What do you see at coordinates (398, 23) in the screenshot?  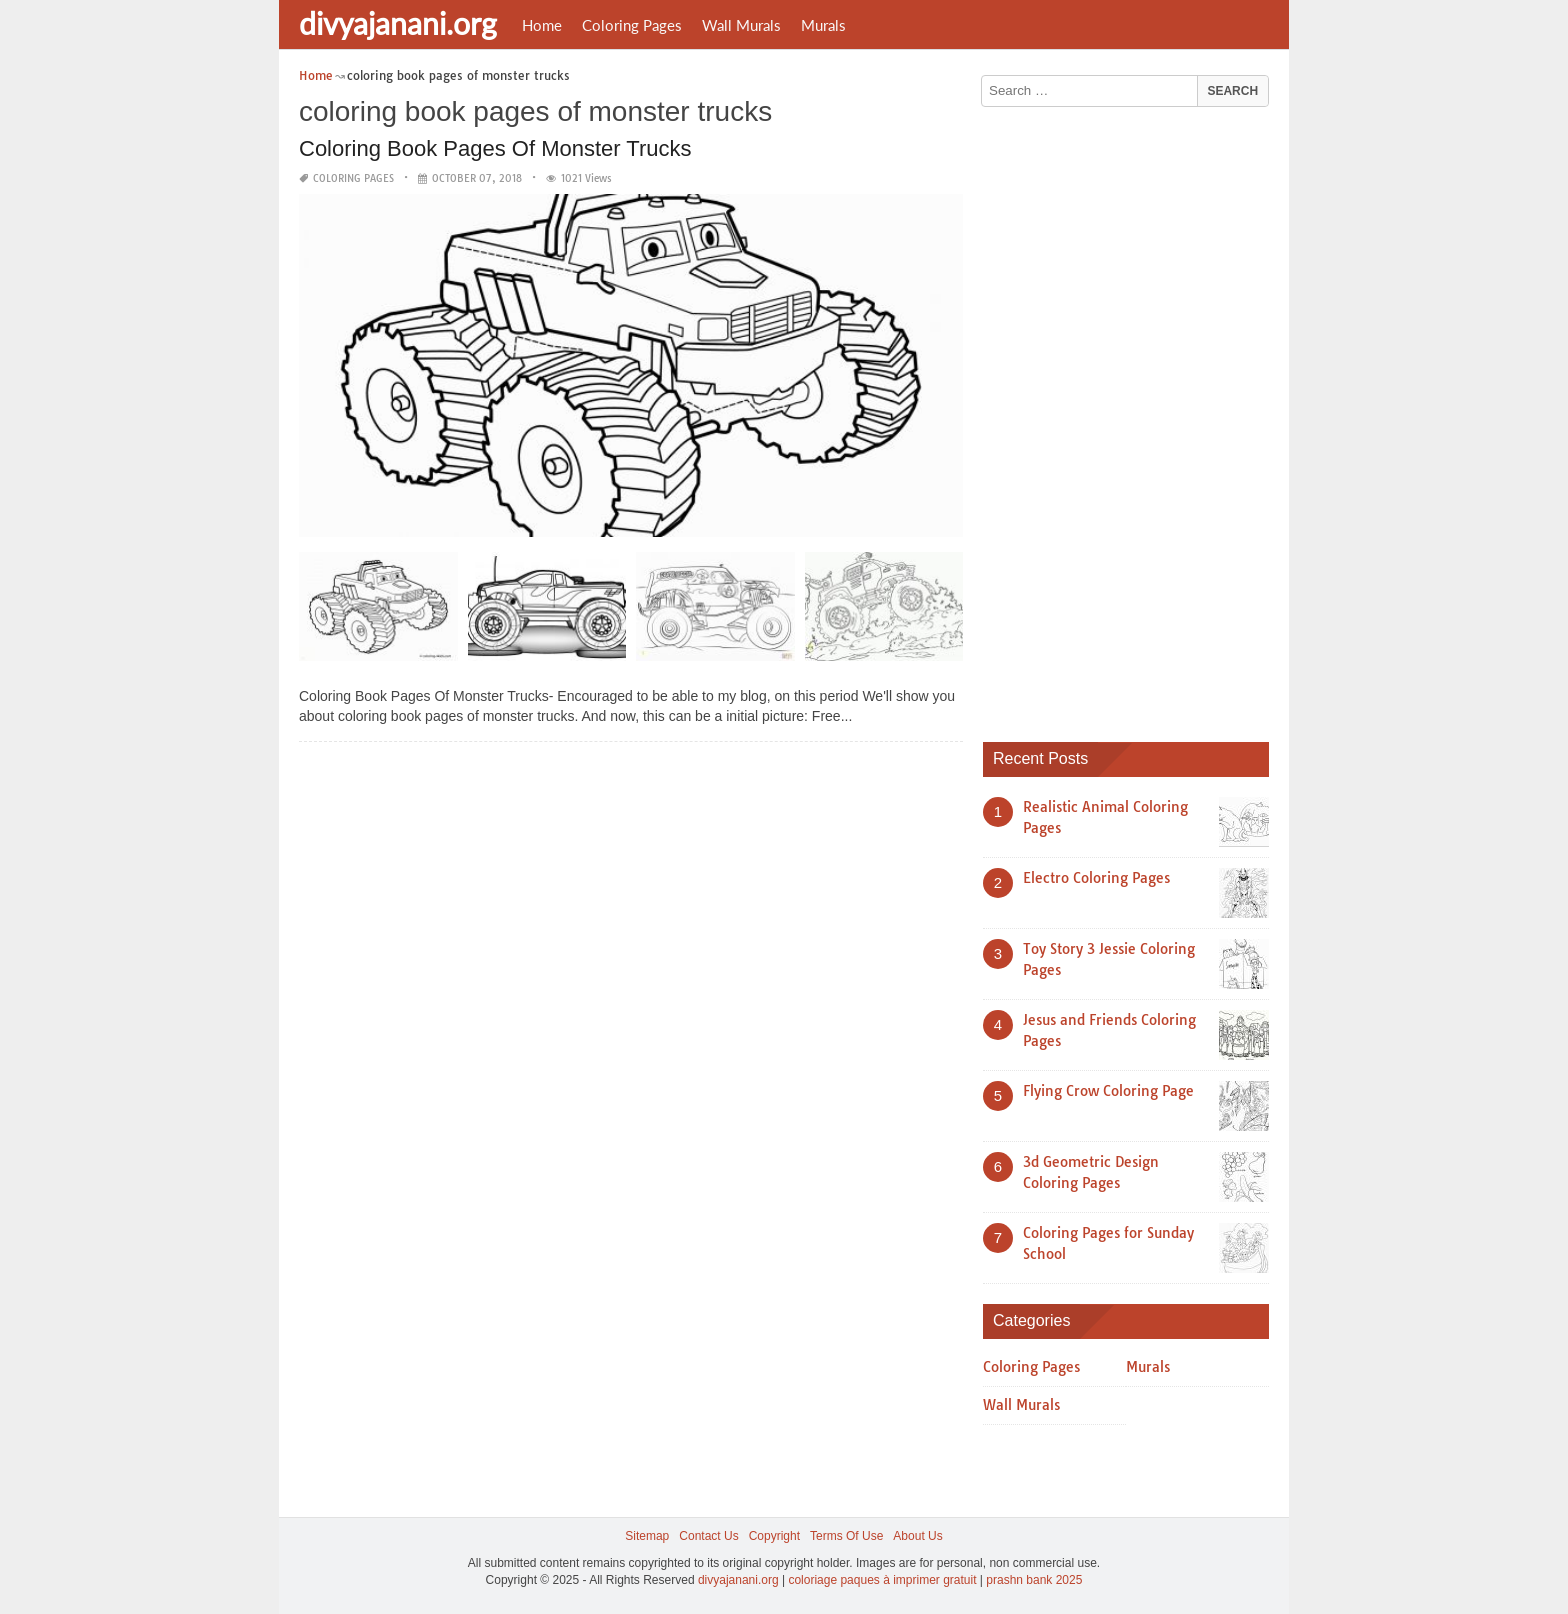 I see `divyajanani.org` at bounding box center [398, 23].